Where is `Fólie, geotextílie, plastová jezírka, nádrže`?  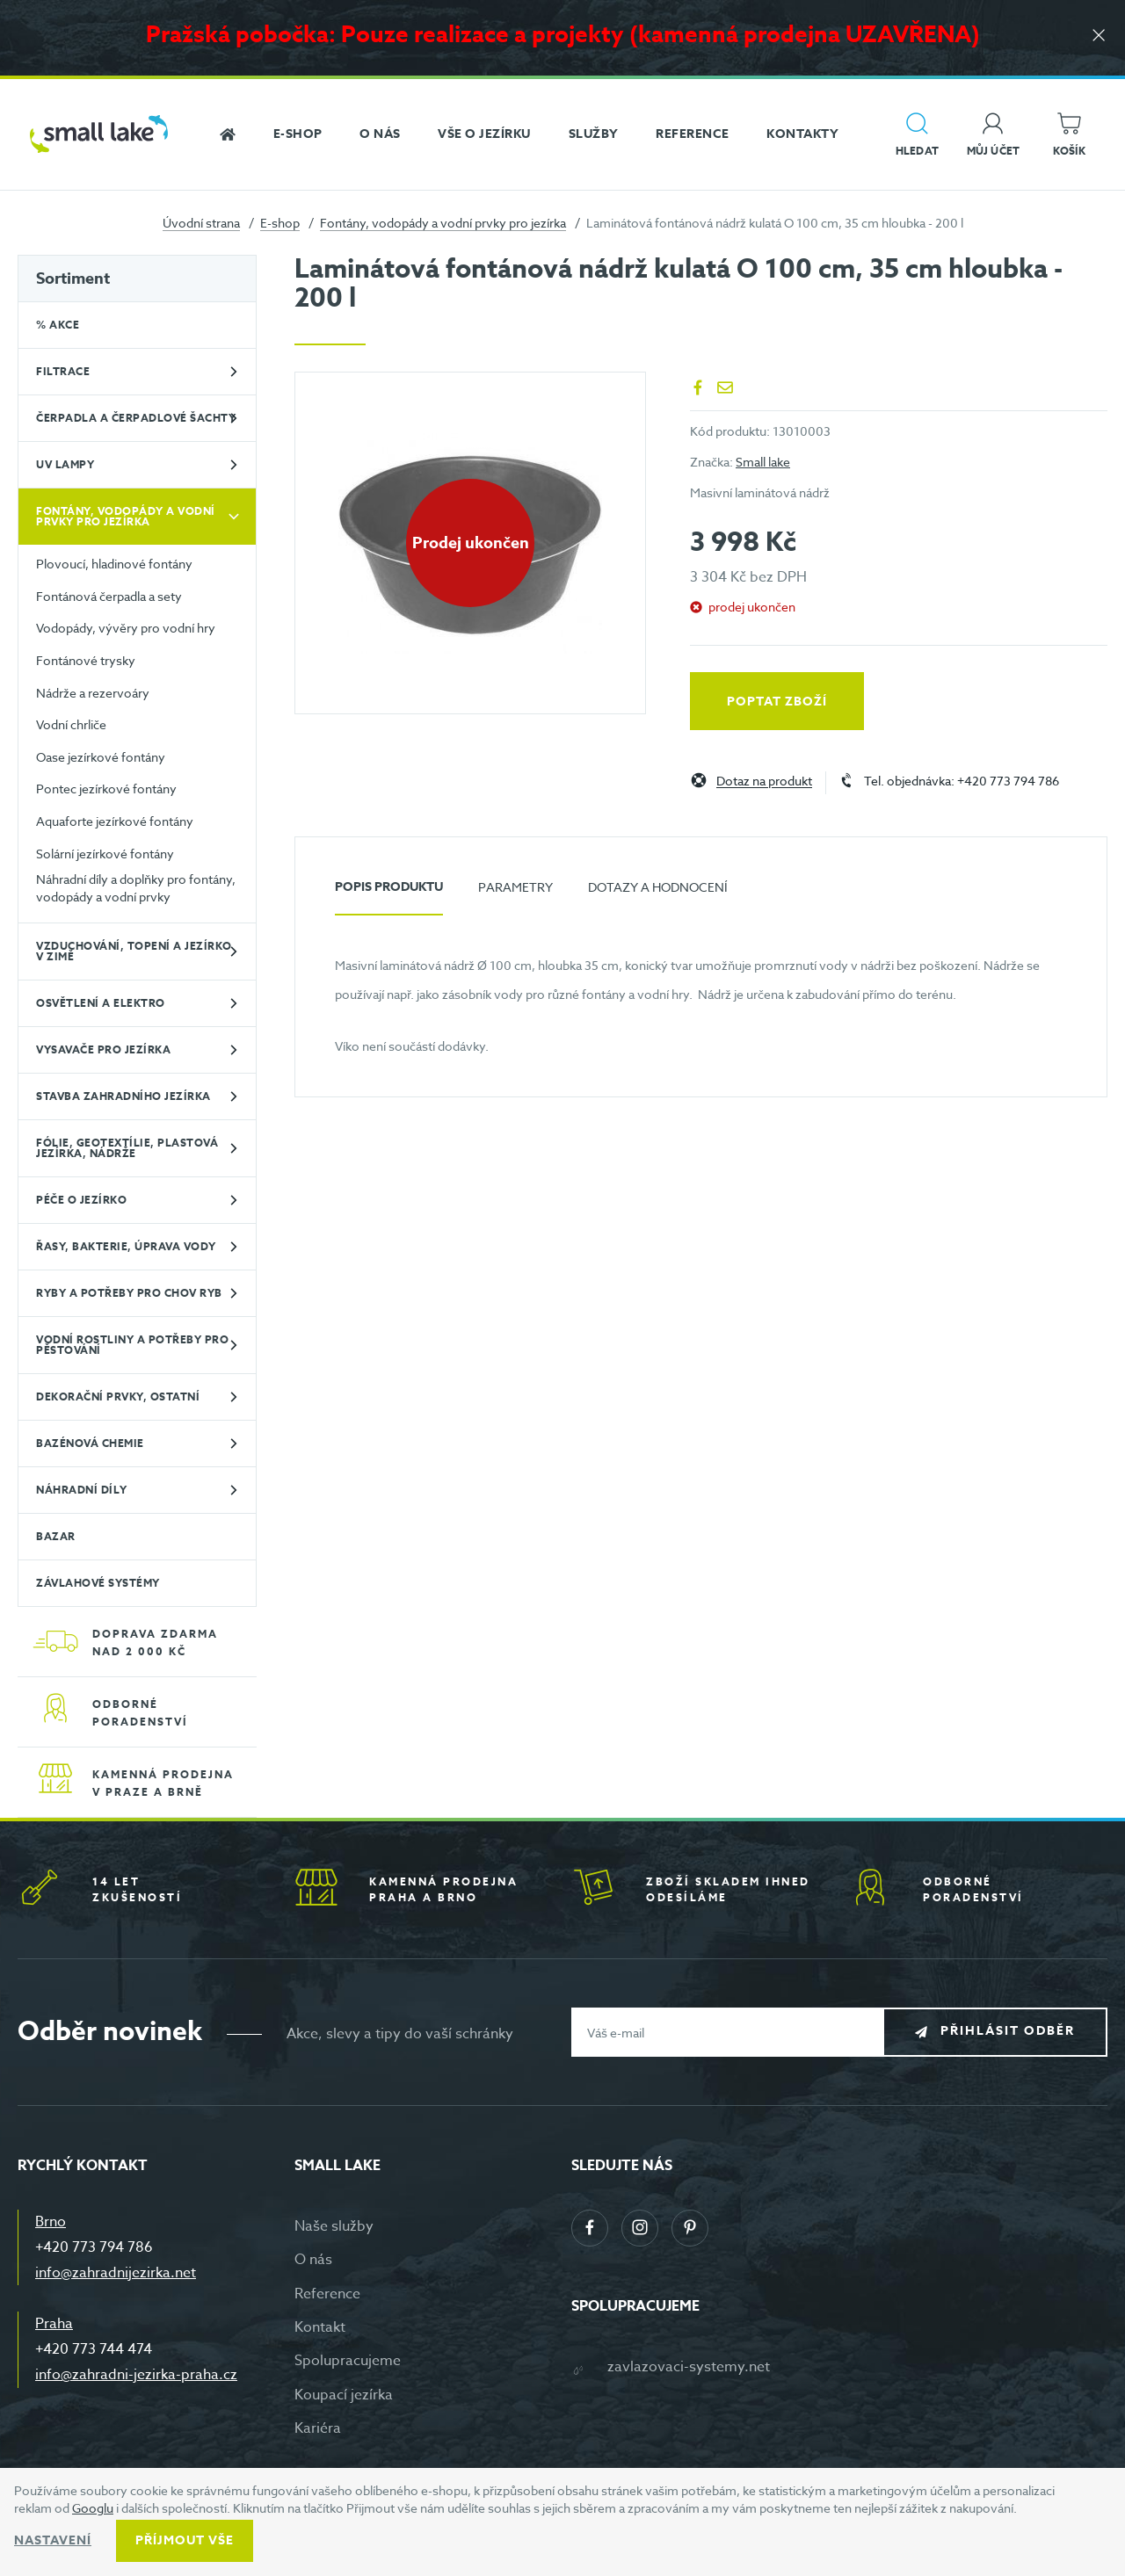
Fólie, geotextílie, plastová jezírka, nádrže is located at coordinates (127, 1148).